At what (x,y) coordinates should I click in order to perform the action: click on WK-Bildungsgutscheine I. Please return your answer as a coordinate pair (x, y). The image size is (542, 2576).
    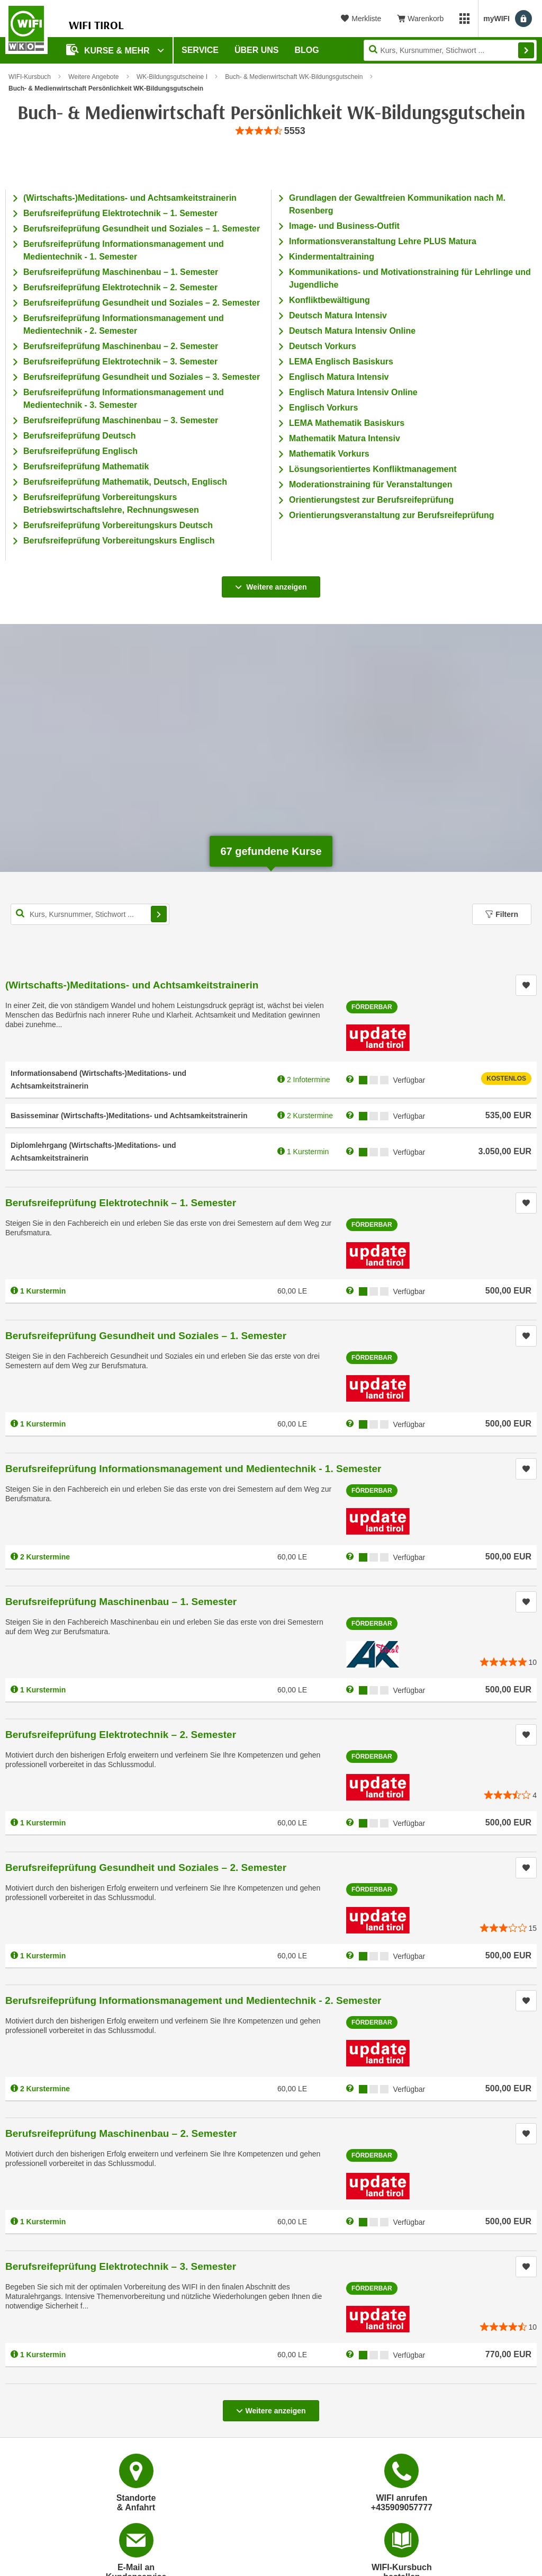
    Looking at the image, I should click on (172, 77).